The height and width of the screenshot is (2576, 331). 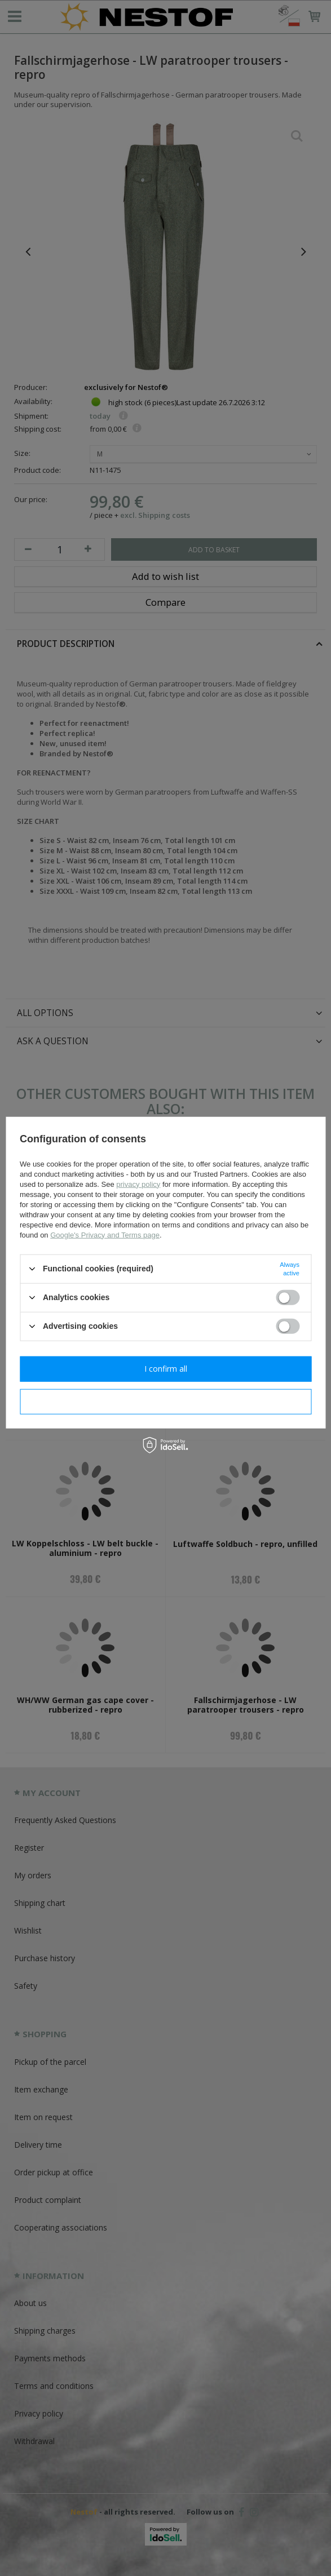 What do you see at coordinates (105, 1234) in the screenshot?
I see `Google's Privacy and Terms page` at bounding box center [105, 1234].